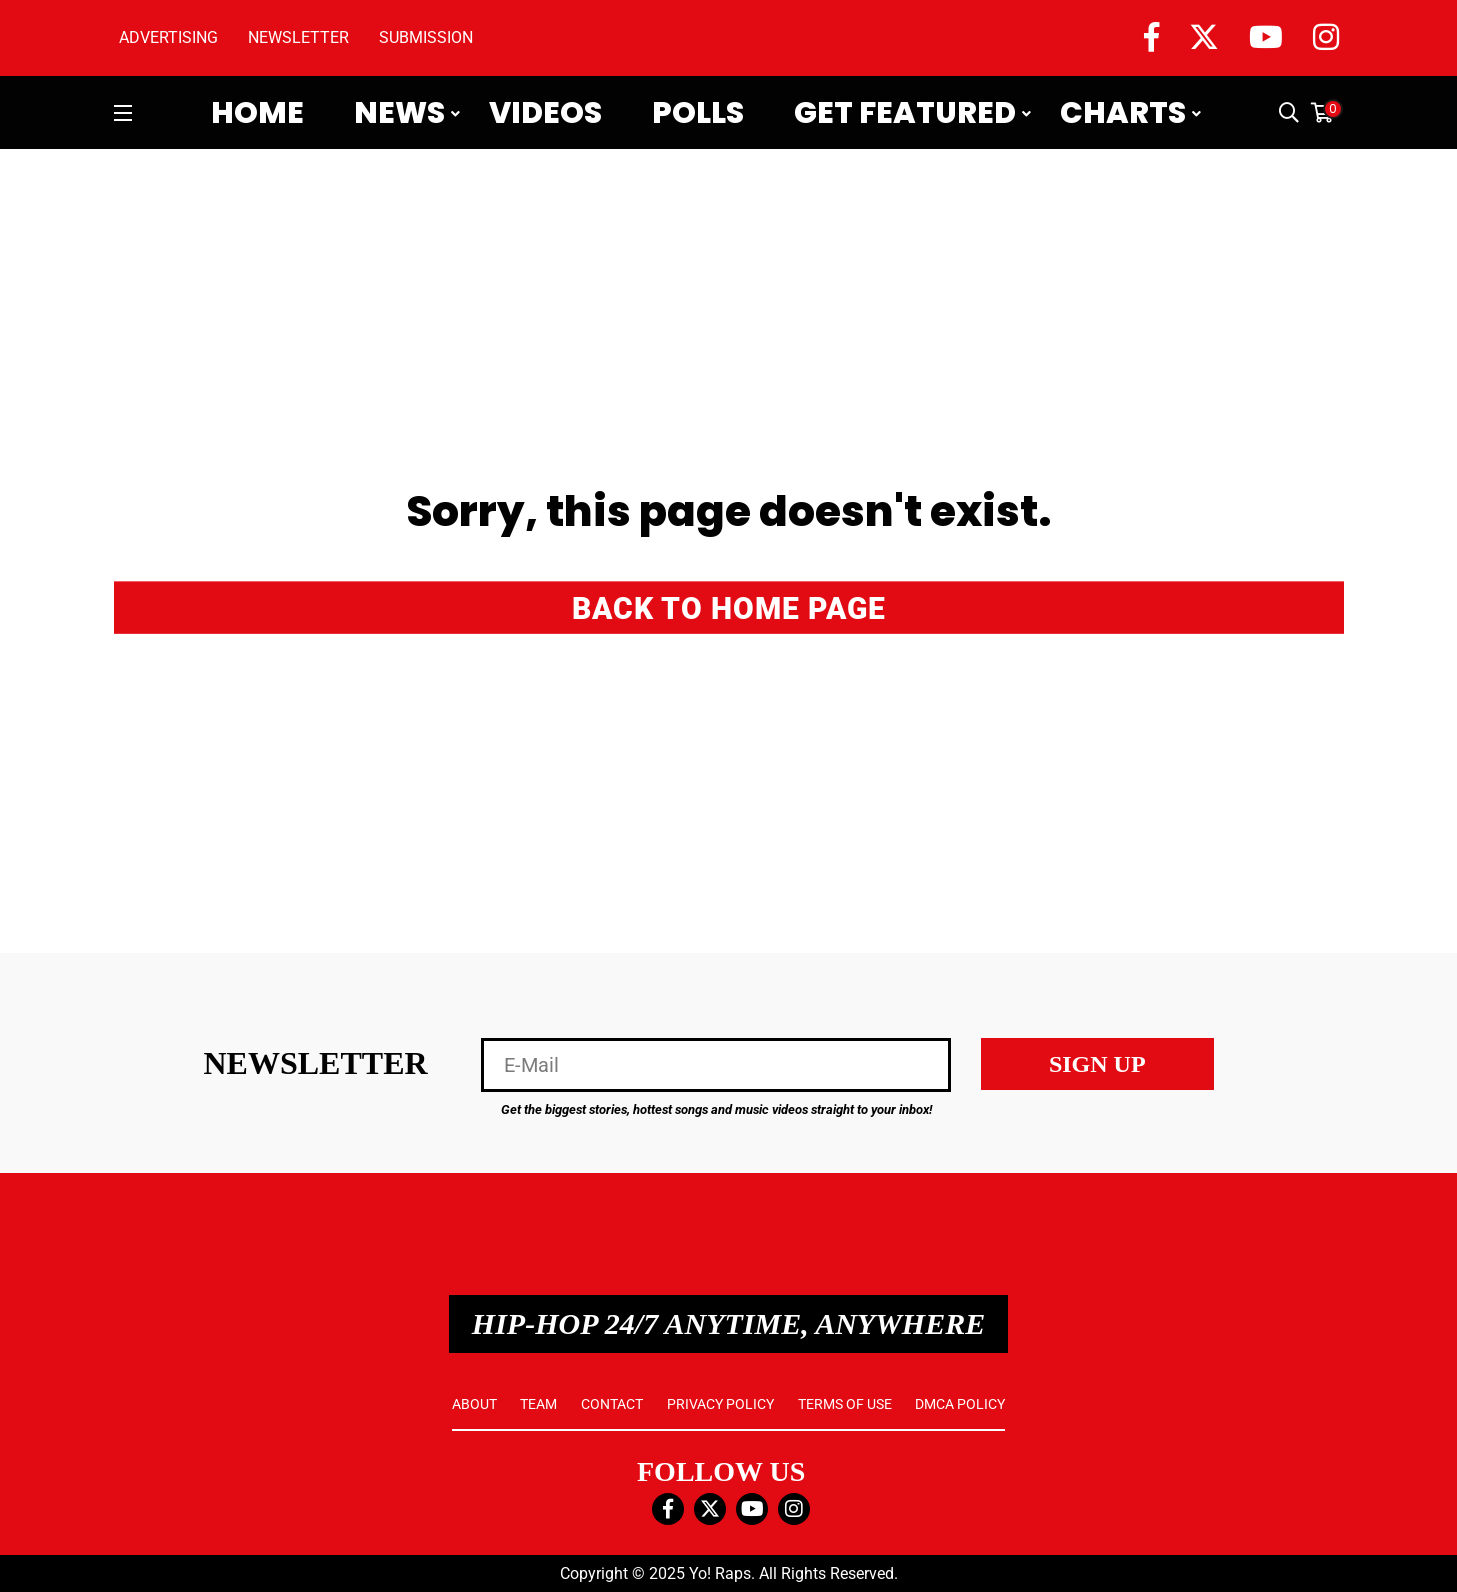  Describe the element at coordinates (612, 1404) in the screenshot. I see `CONTACT` at that location.